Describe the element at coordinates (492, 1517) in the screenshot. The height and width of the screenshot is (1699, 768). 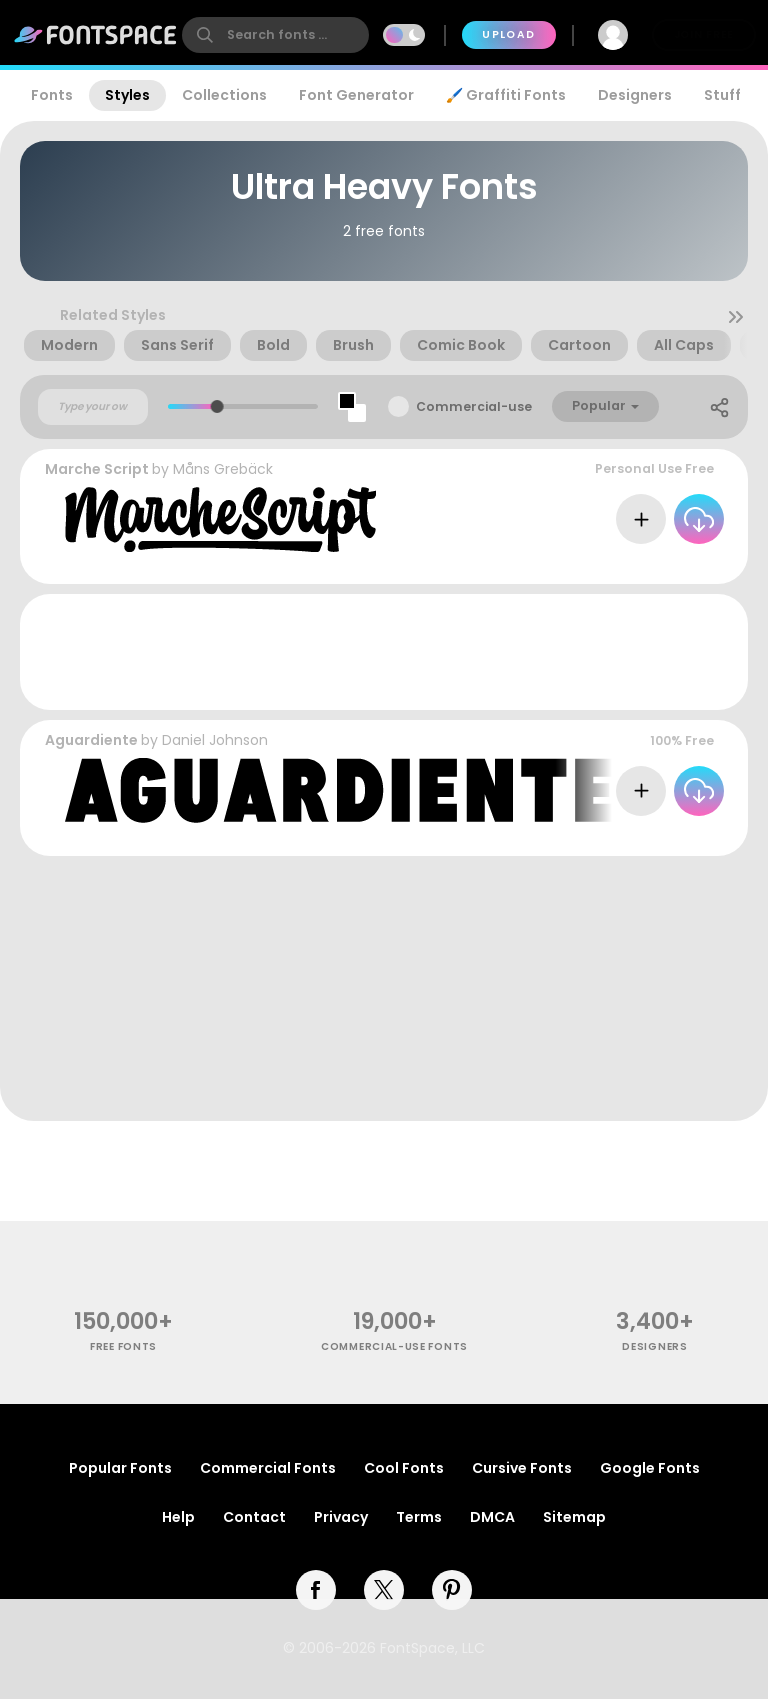
I see `DMCA` at that location.